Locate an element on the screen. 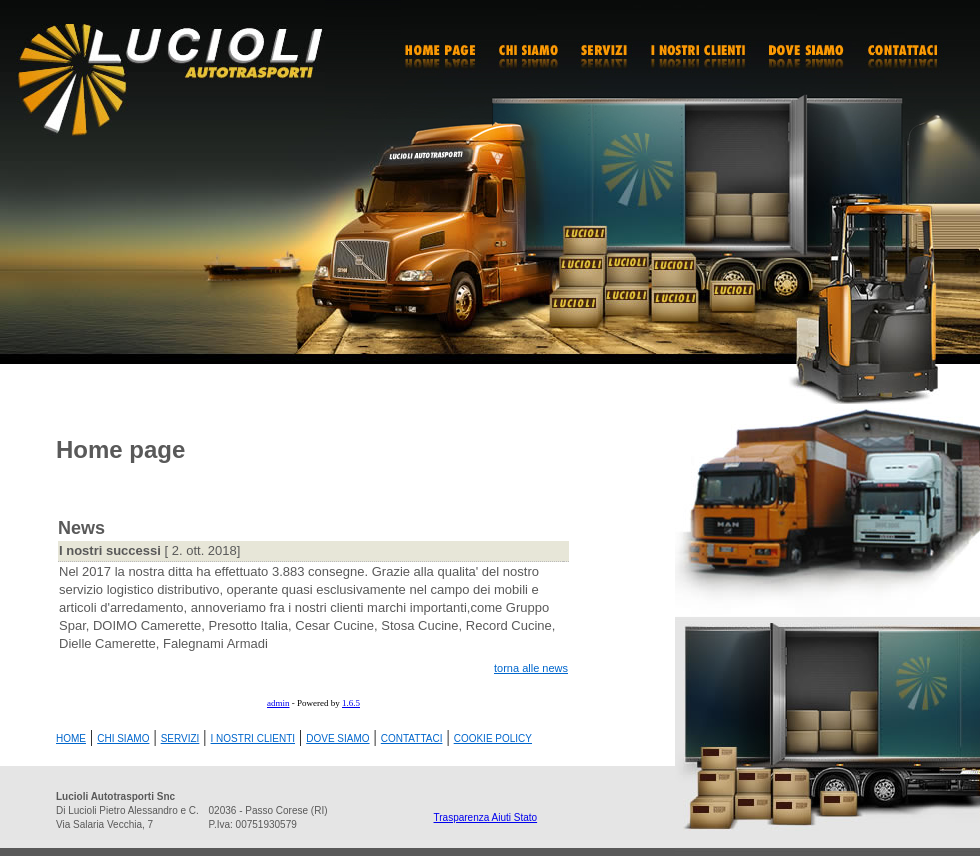  COOKIE POLICY is located at coordinates (493, 738).